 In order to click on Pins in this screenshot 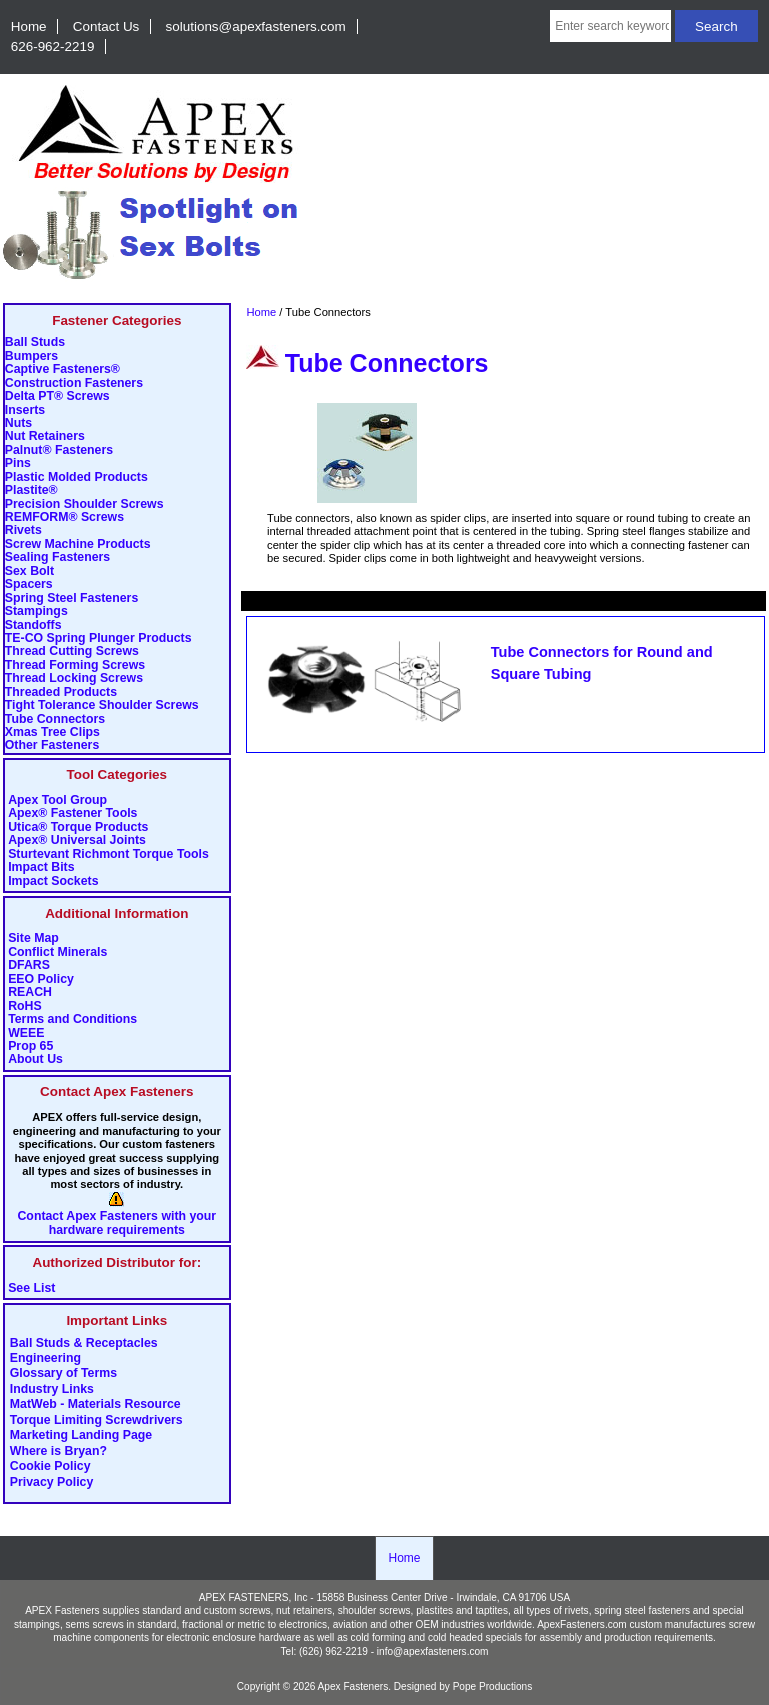, I will do `click(18, 463)`.